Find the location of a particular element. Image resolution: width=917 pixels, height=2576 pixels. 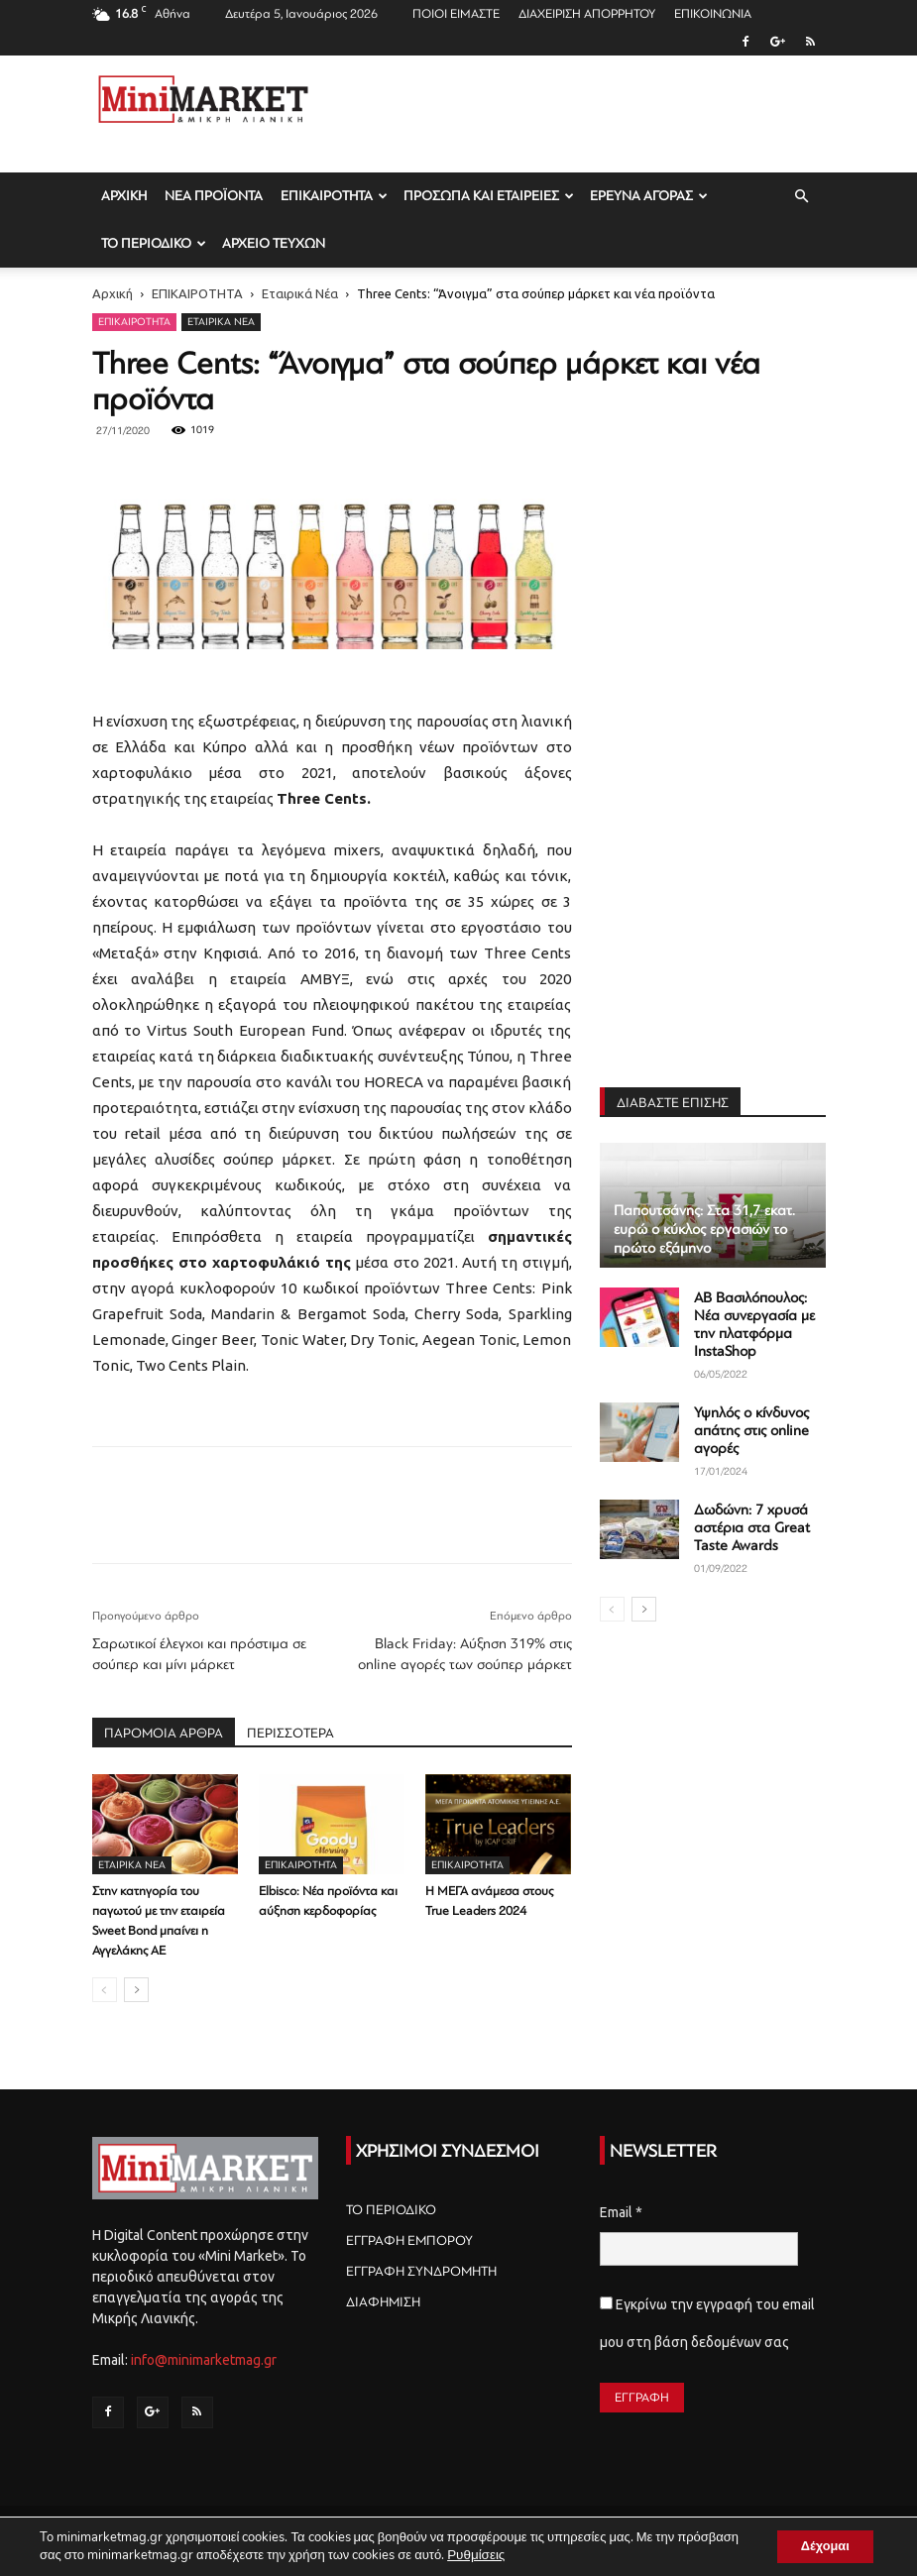

Σαρωτικοί έλεγχοι και πρόστιμα σε σούπερ και μίνι μάρκετ is located at coordinates (199, 1654).